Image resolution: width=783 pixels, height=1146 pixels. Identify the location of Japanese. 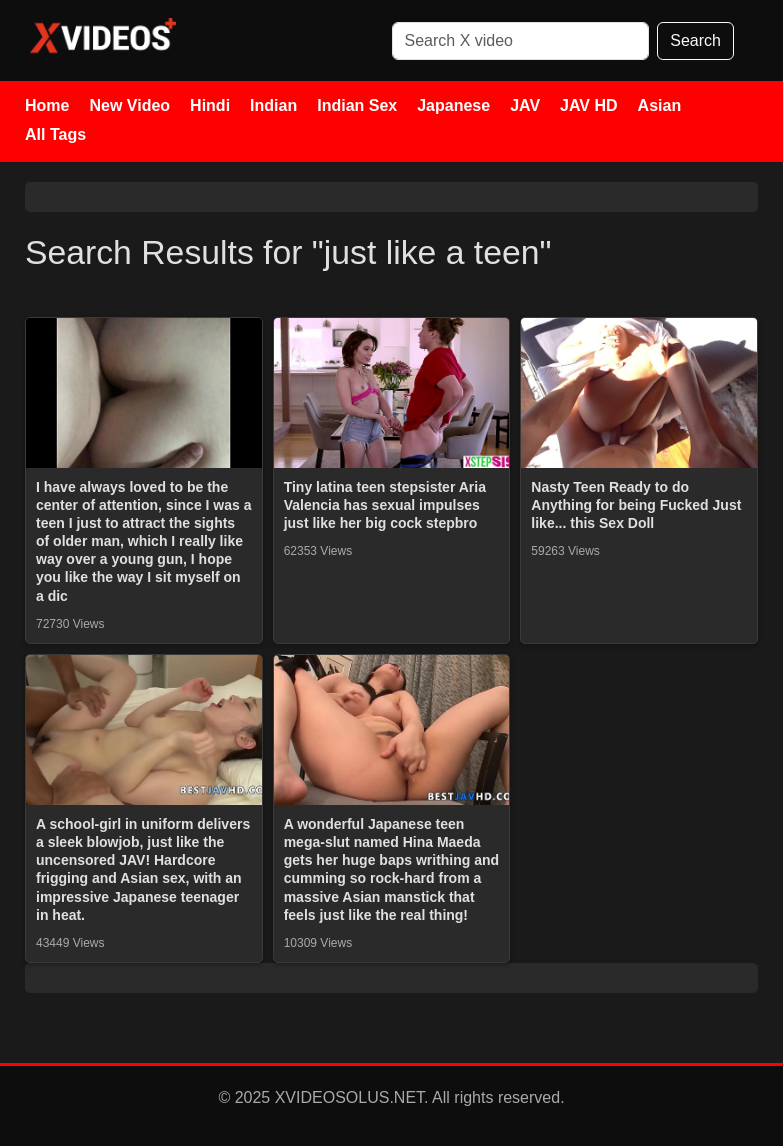
(453, 105).